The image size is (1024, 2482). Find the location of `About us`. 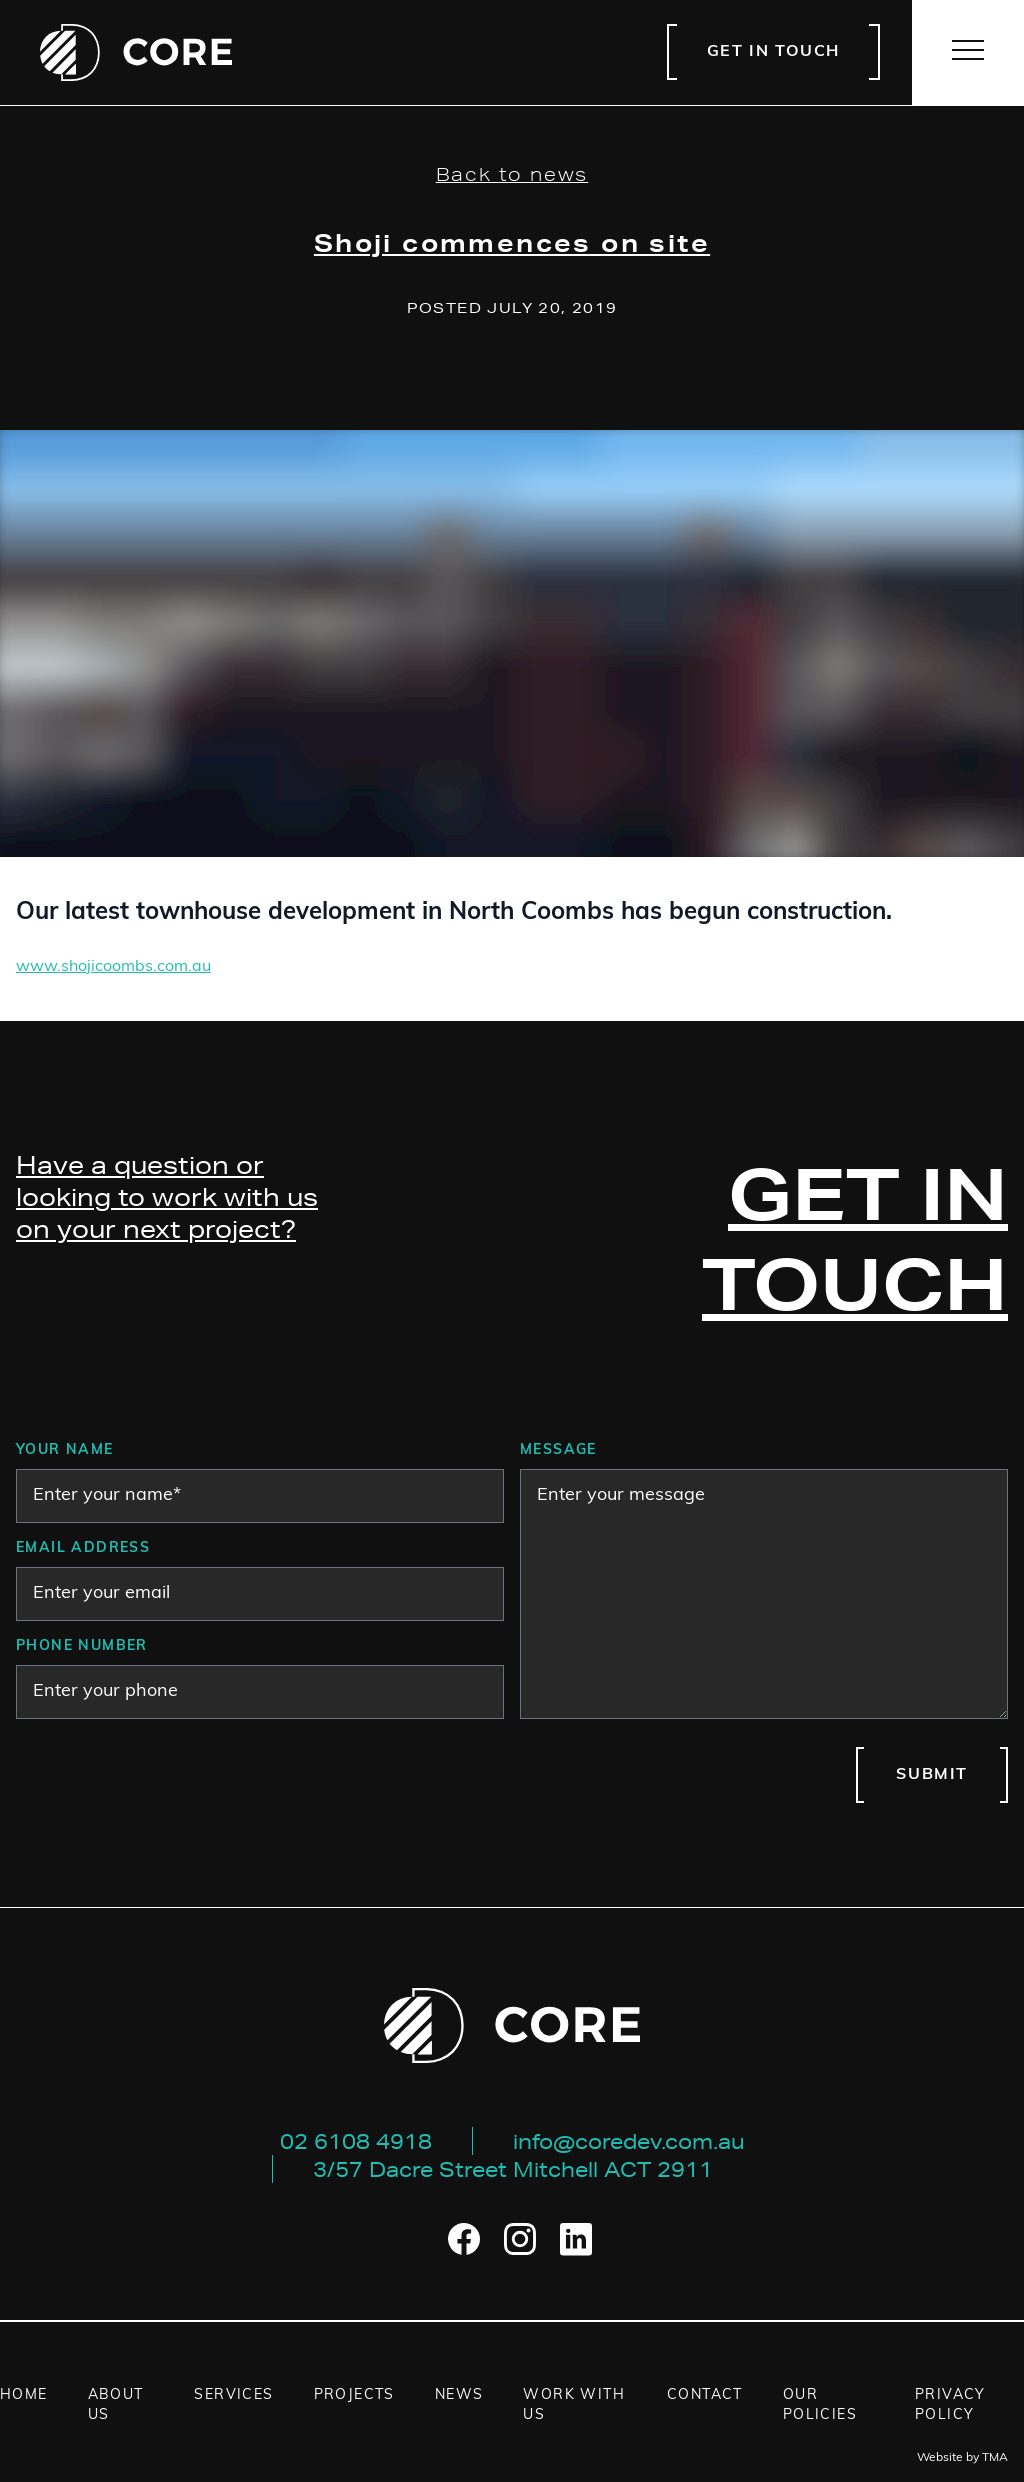

About us is located at coordinates (116, 2405).